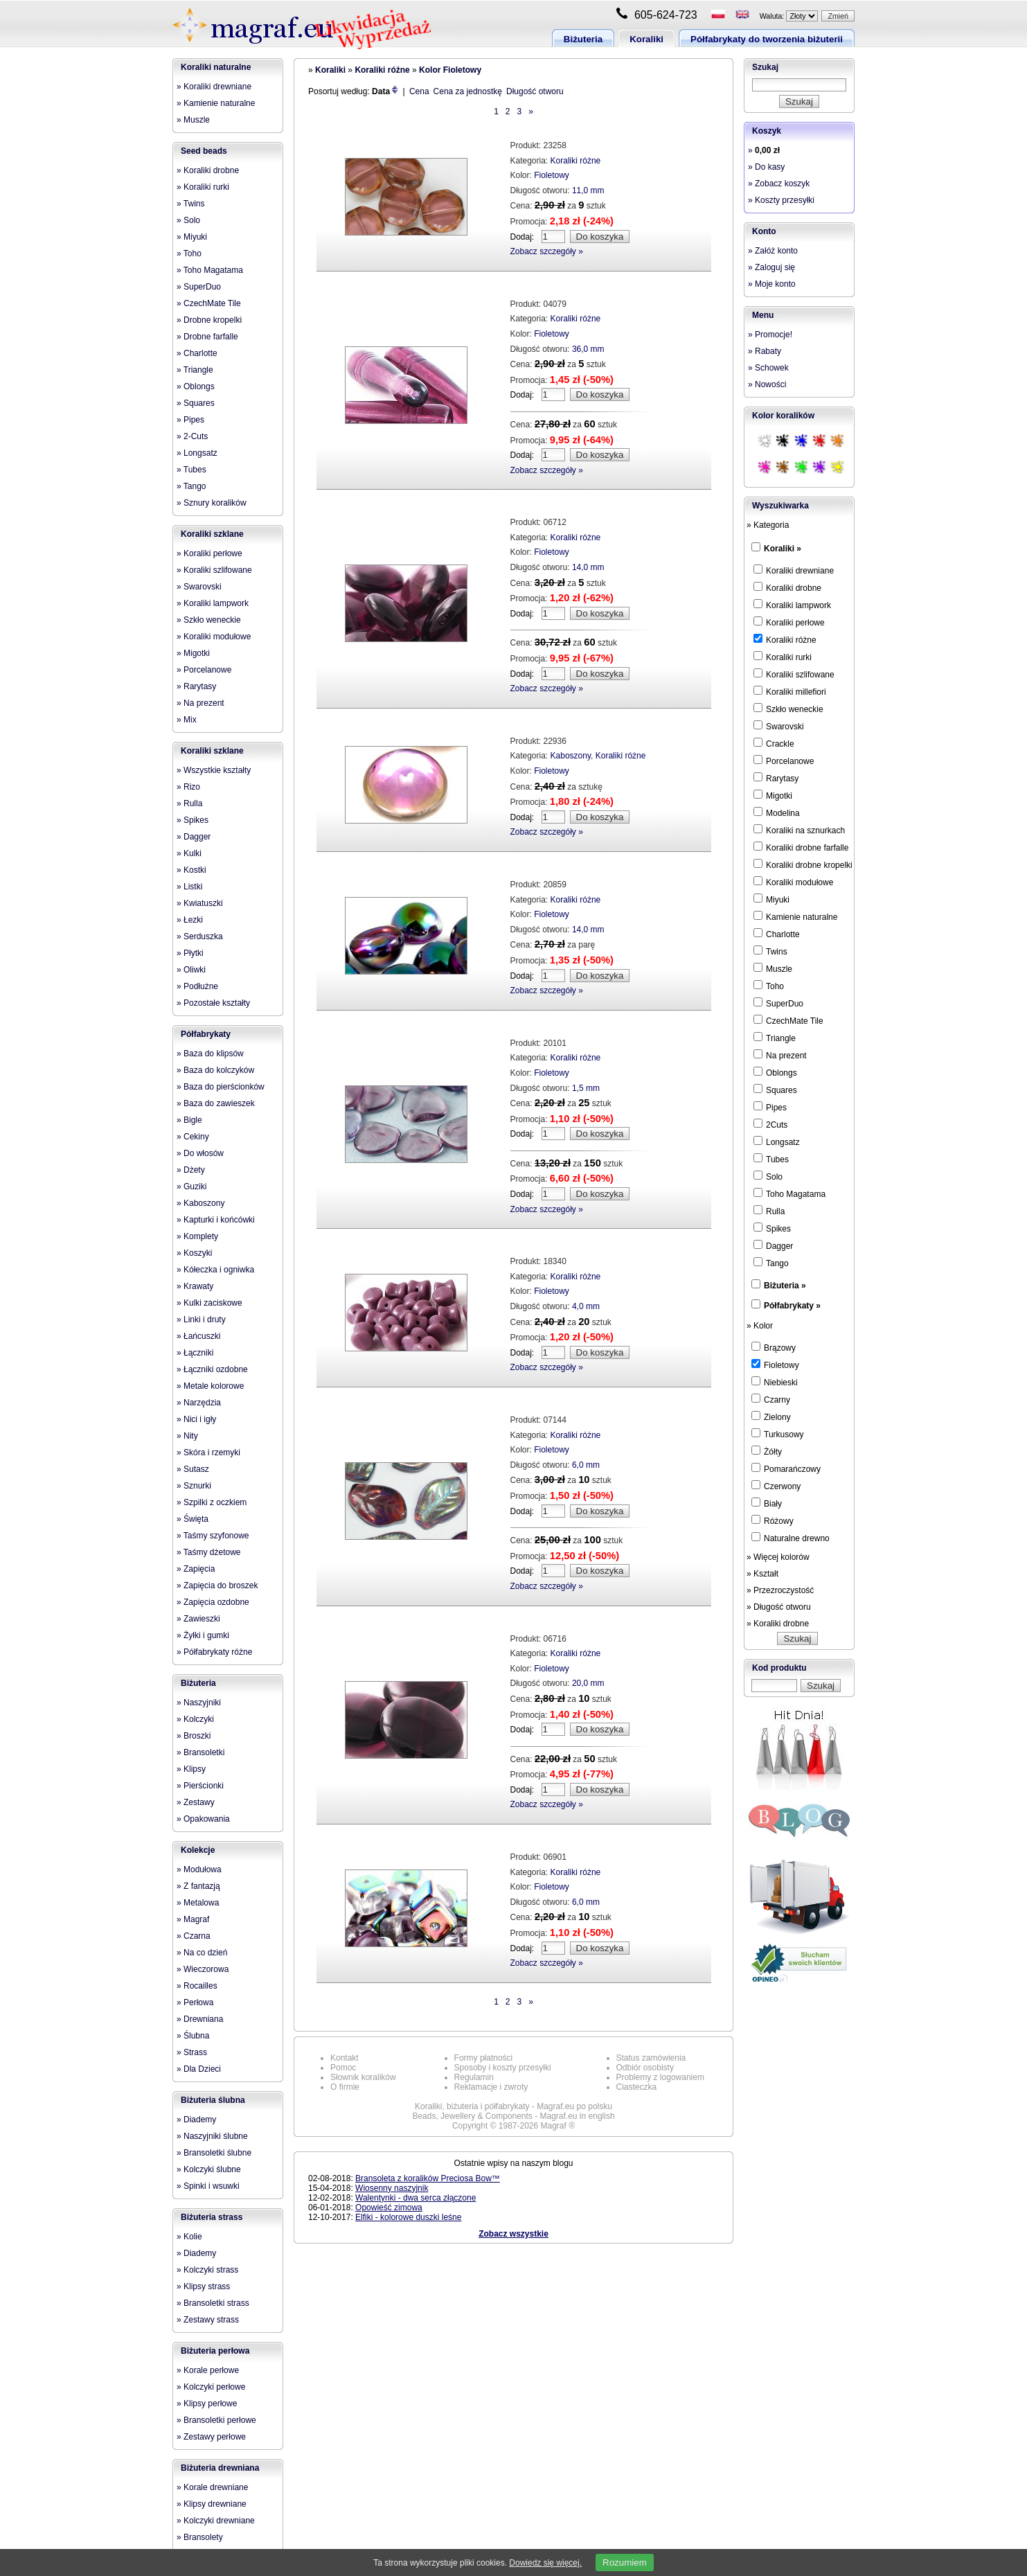 This screenshot has height=2576, width=1027. I want to click on Kolekcje, so click(198, 1850).